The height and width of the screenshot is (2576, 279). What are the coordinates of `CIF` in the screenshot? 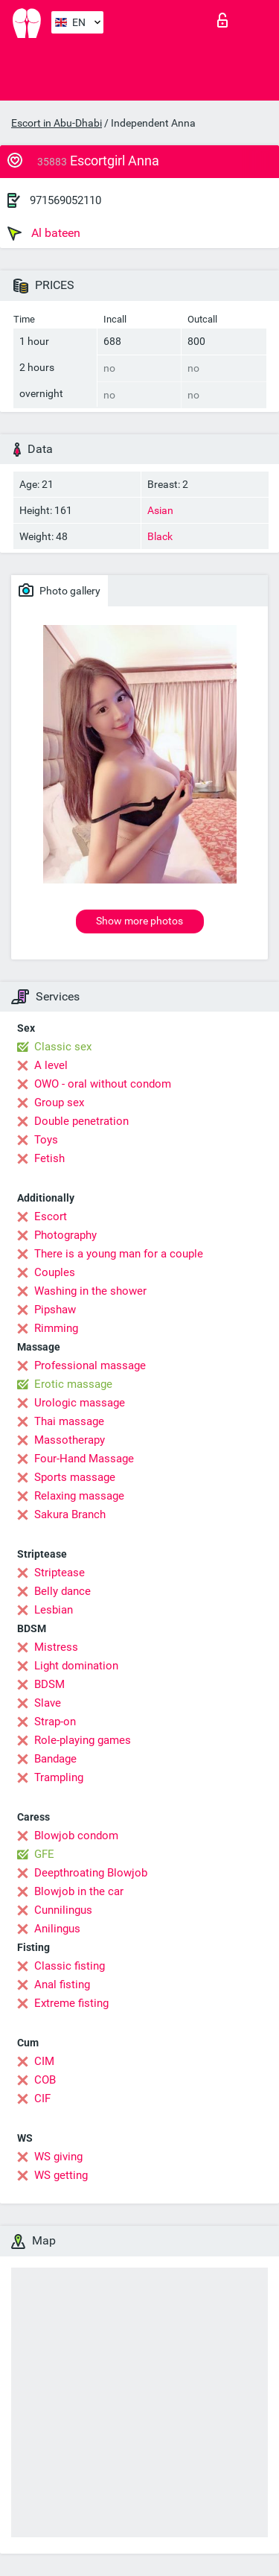 It's located at (42, 2098).